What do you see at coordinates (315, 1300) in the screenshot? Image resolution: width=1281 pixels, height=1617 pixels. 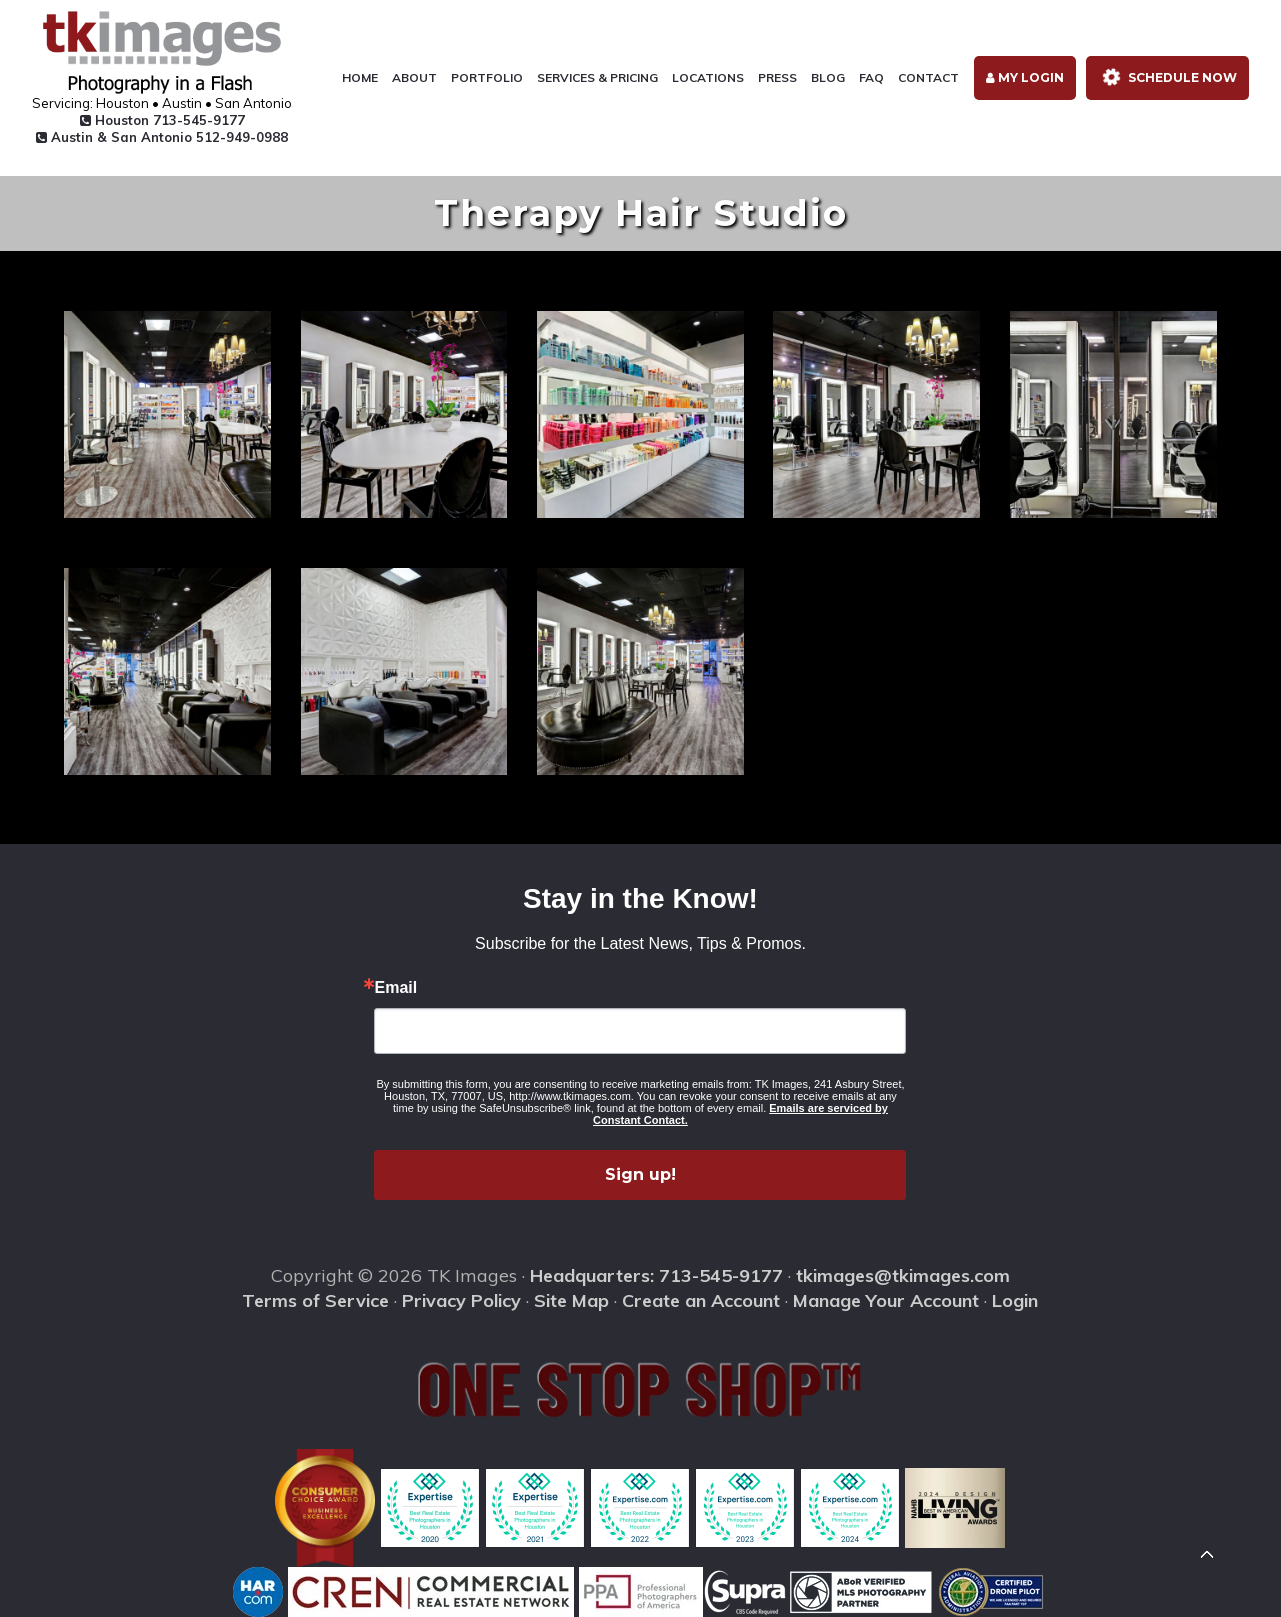 I see `Terms of Service` at bounding box center [315, 1300].